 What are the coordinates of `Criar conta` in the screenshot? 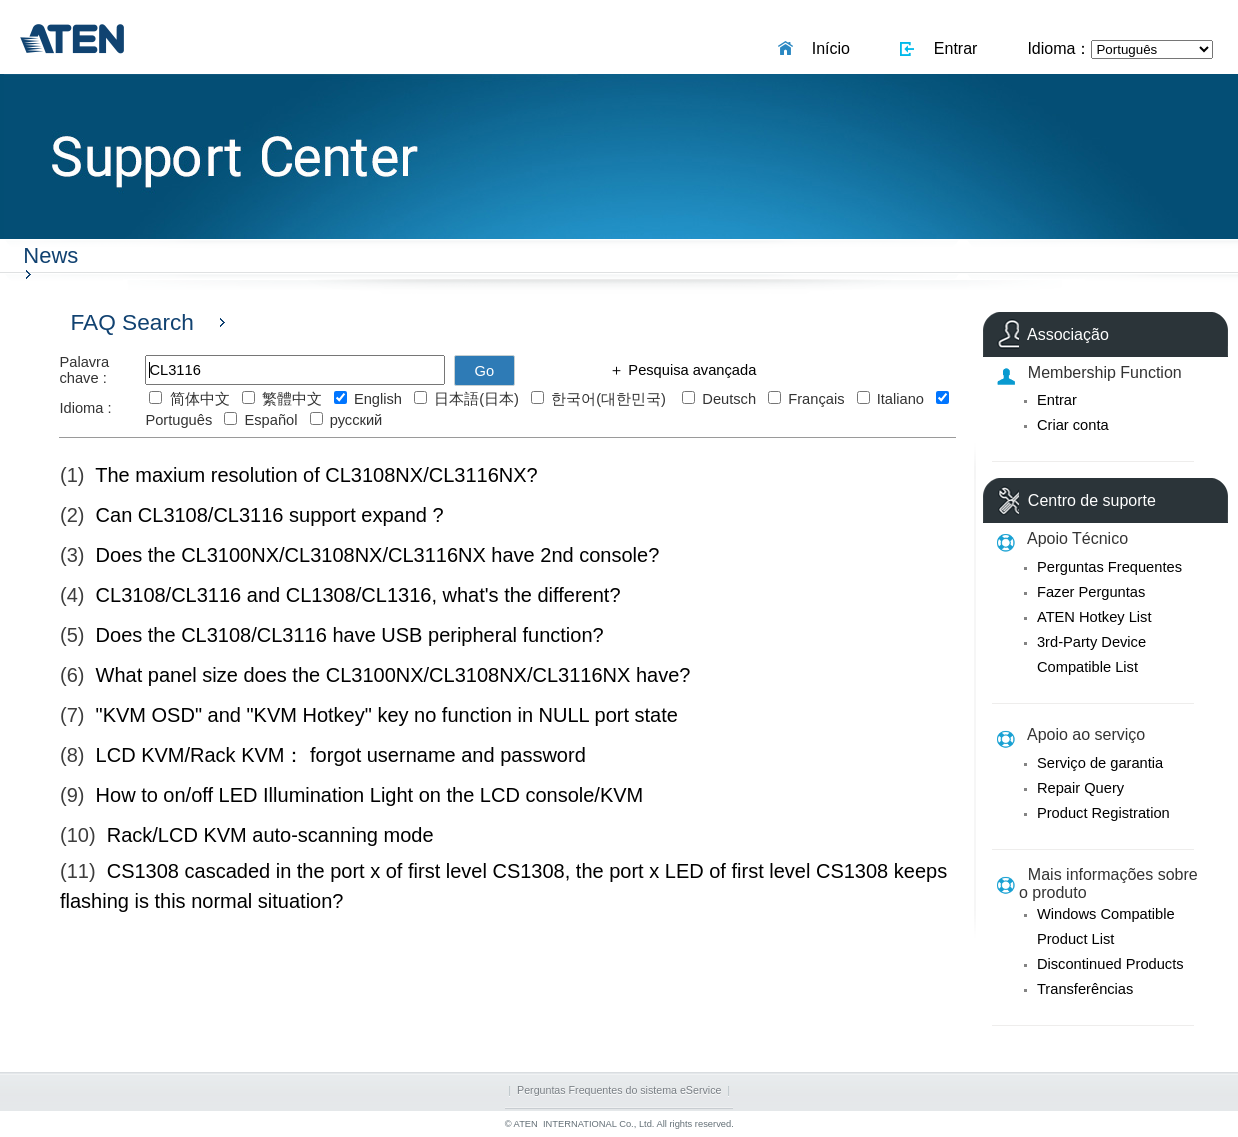 It's located at (1073, 425).